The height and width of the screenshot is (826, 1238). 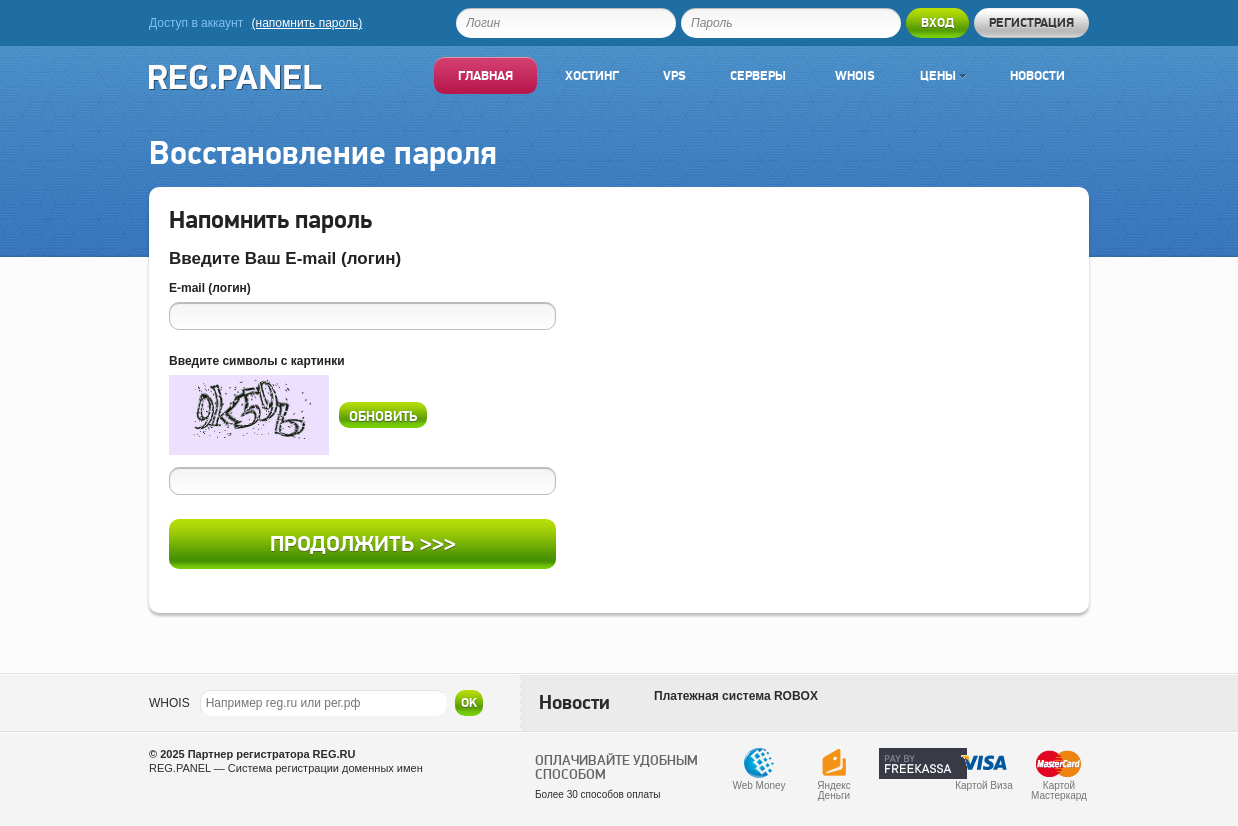 What do you see at coordinates (758, 75) in the screenshot?
I see `Серверы` at bounding box center [758, 75].